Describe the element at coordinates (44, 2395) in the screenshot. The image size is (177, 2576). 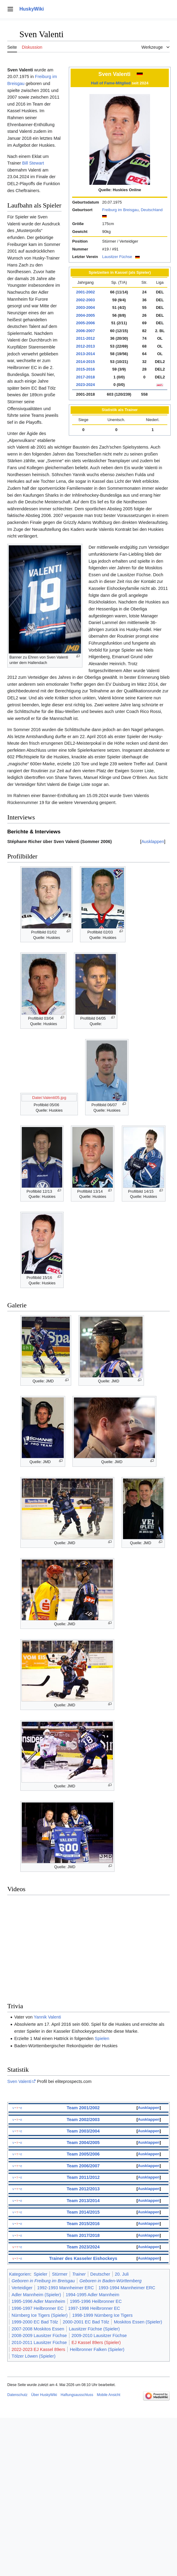
I see `Über HuskyWiki` at that location.